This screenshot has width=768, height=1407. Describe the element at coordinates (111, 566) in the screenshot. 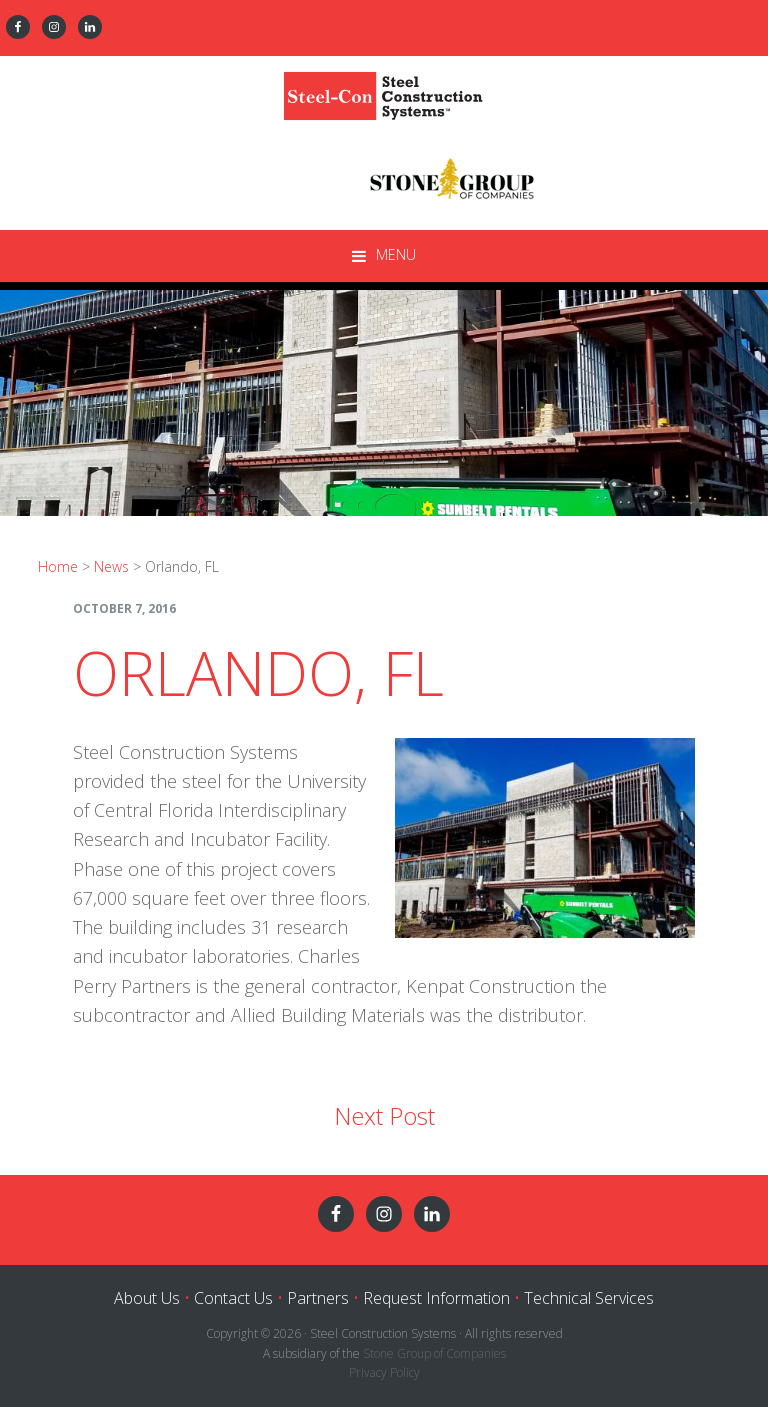

I see `News` at that location.